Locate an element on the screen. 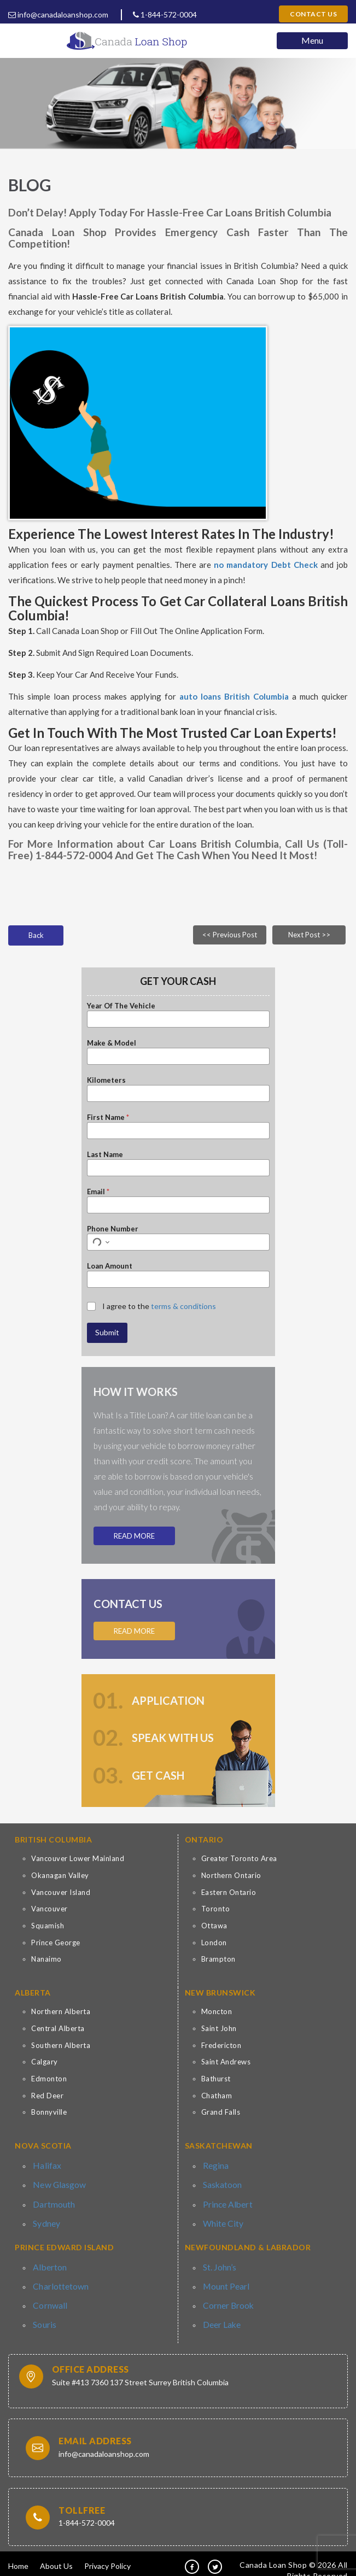 Image resolution: width=356 pixels, height=2576 pixels. Brampton is located at coordinates (218, 1959).